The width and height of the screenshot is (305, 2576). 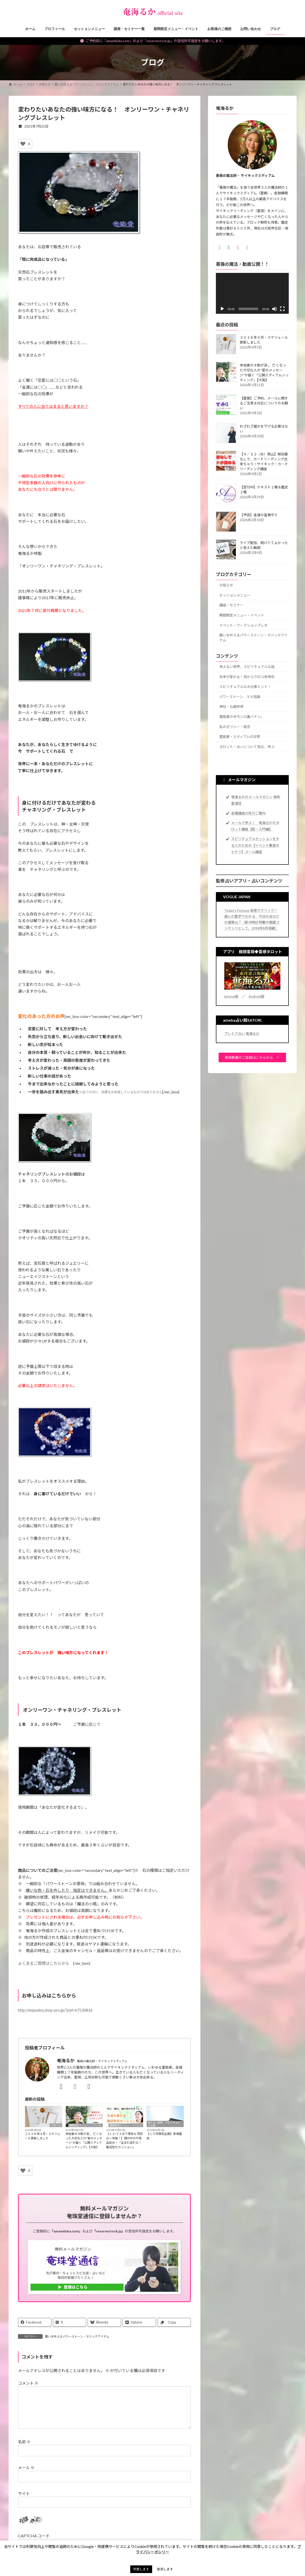 What do you see at coordinates (248, 813) in the screenshot?
I see `各種講座の先行ご案内` at bounding box center [248, 813].